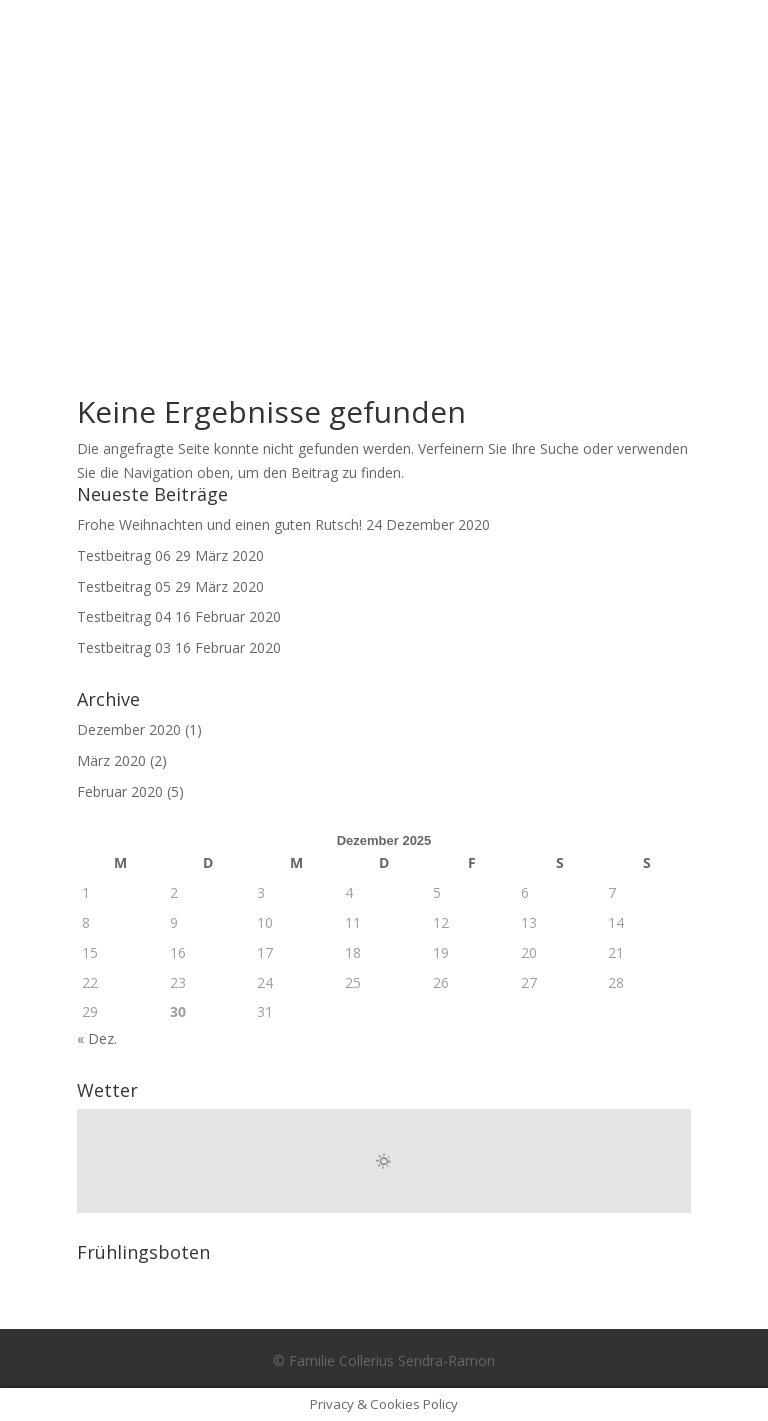  What do you see at coordinates (97, 1038) in the screenshot?
I see `« Dez.` at bounding box center [97, 1038].